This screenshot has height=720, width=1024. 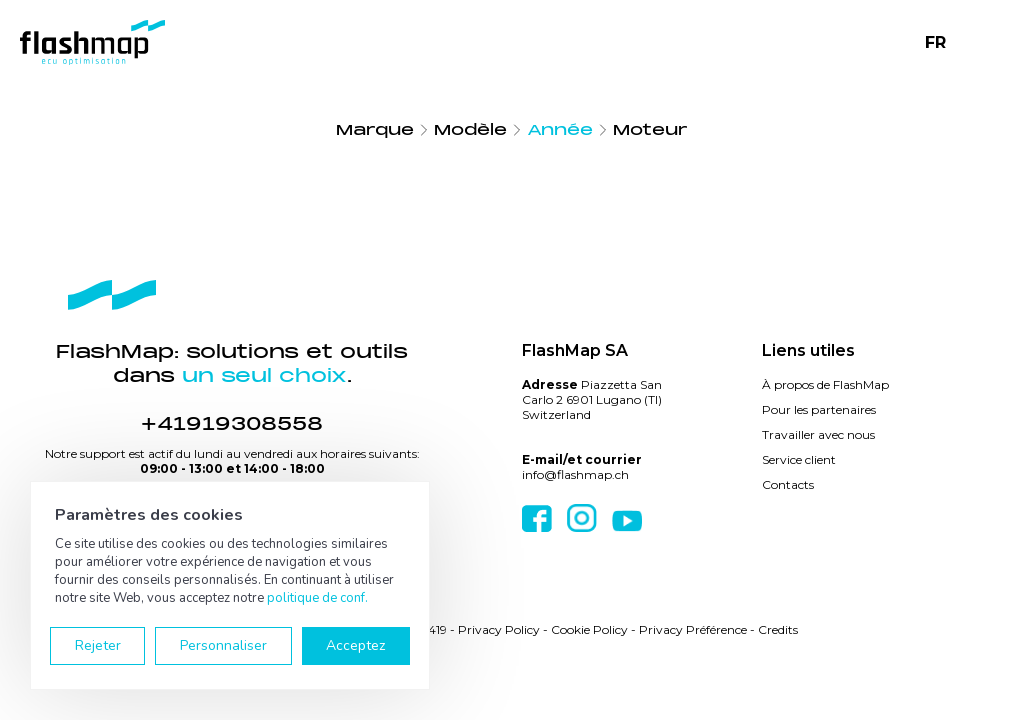 I want to click on Cookie Policy, so click(x=589, y=629).